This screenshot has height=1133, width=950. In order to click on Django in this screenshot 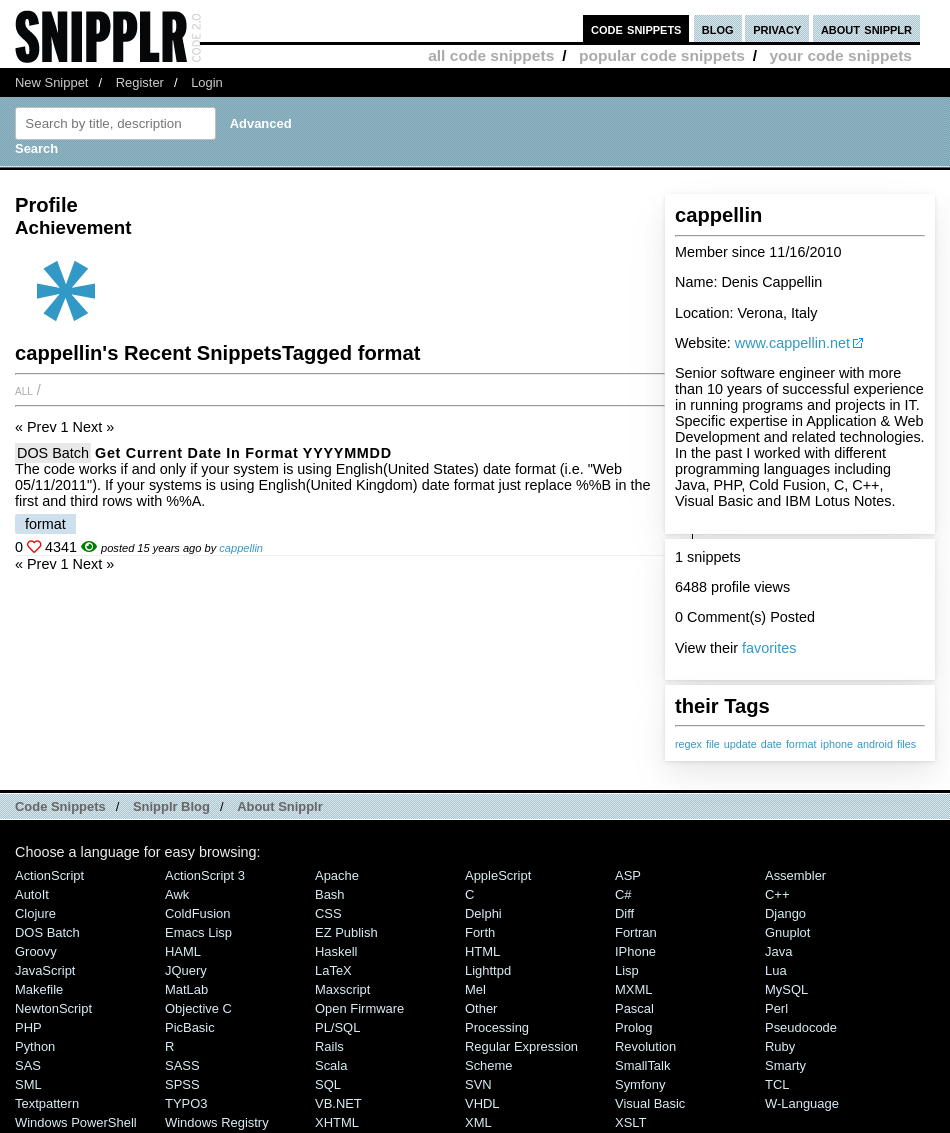, I will do `click(785, 913)`.